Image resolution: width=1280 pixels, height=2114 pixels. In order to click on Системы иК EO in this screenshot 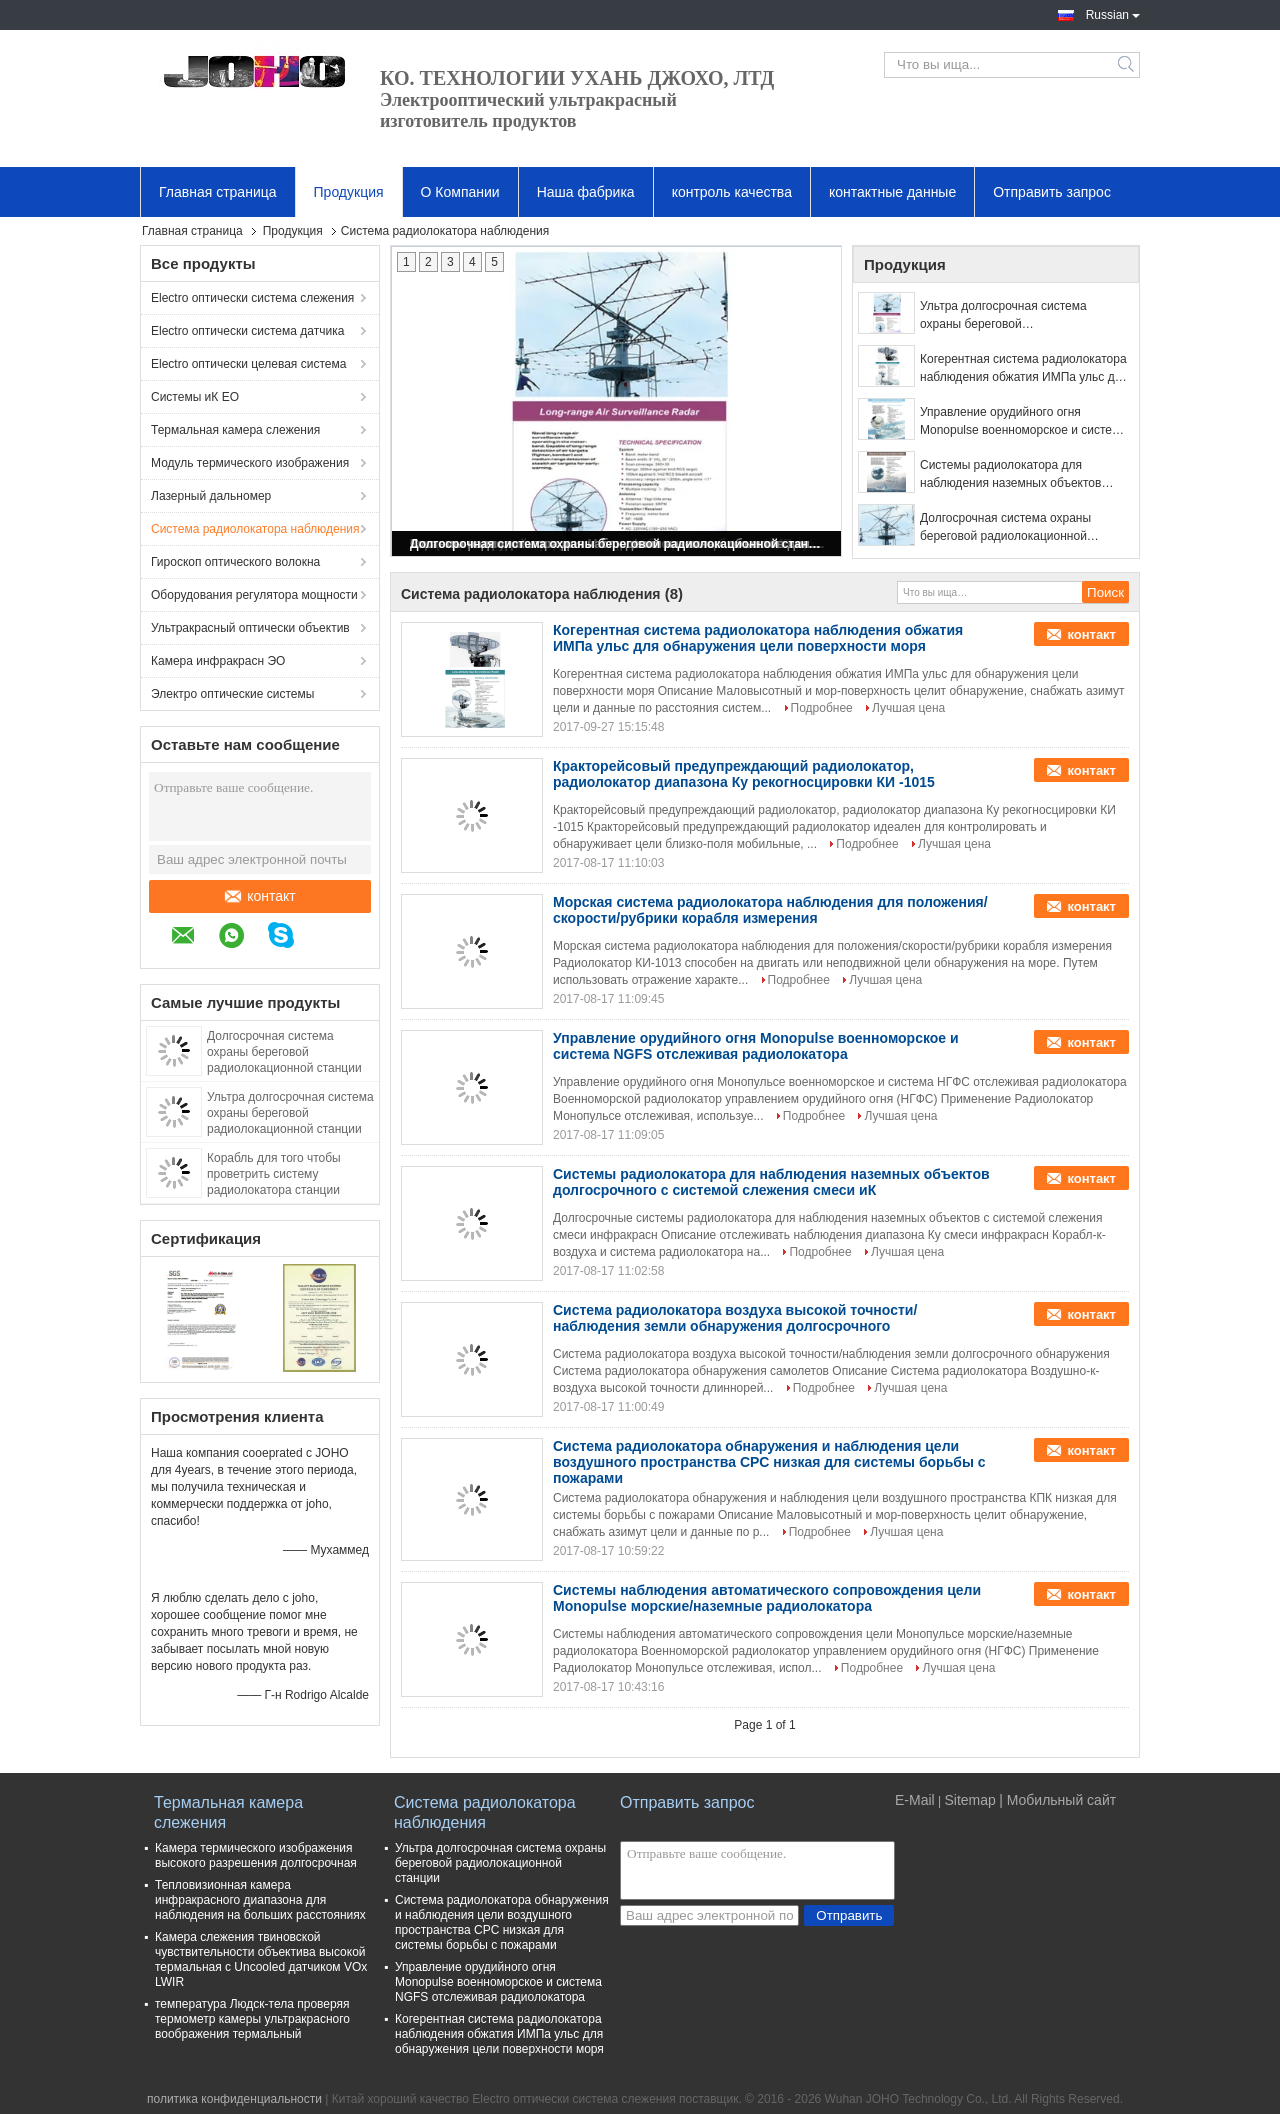, I will do `click(195, 397)`.